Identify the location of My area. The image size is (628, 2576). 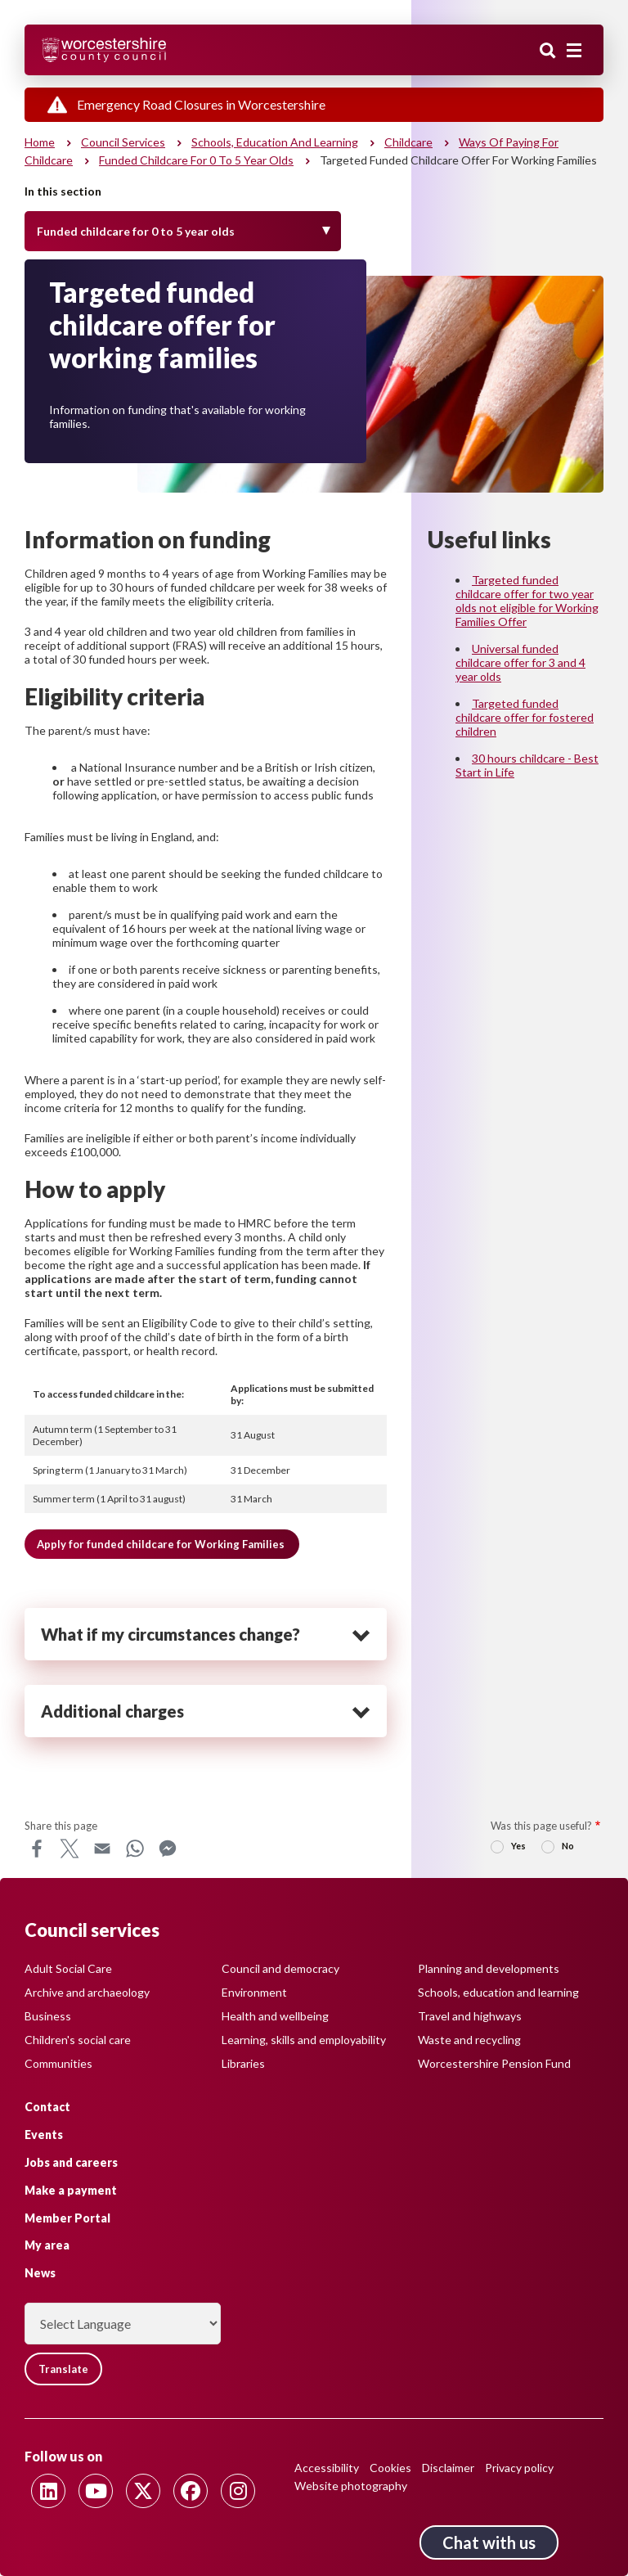
(47, 2245).